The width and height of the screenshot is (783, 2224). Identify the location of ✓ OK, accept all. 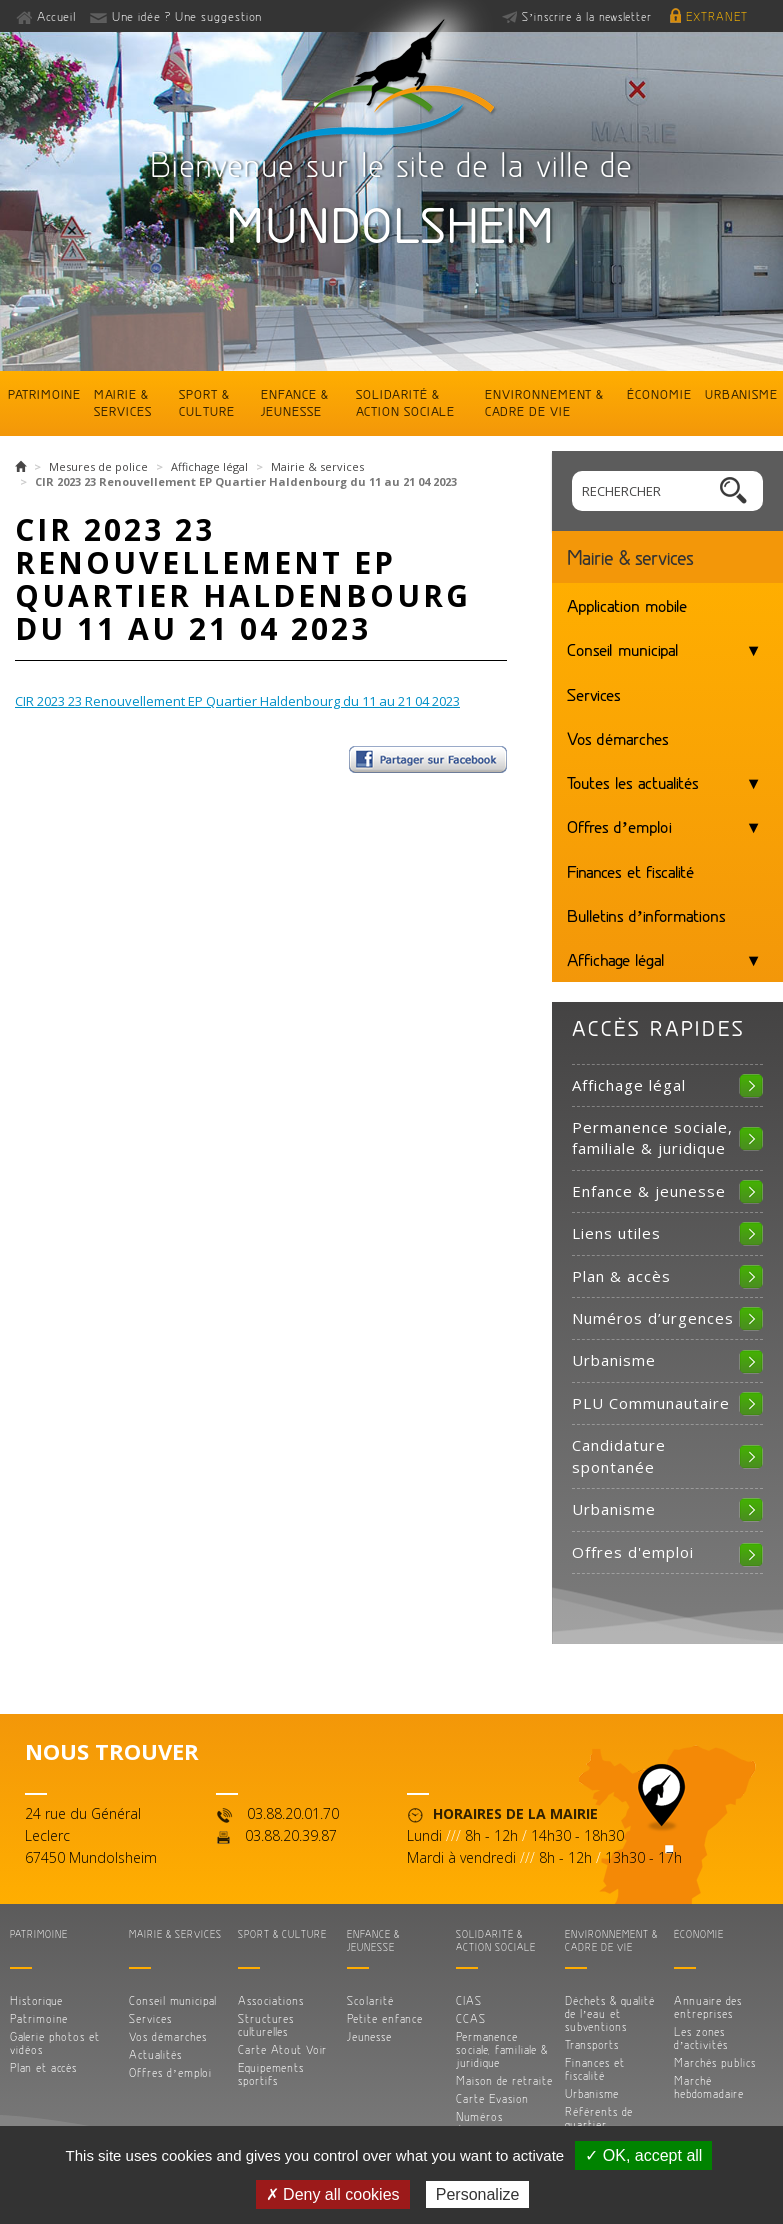
(643, 2155).